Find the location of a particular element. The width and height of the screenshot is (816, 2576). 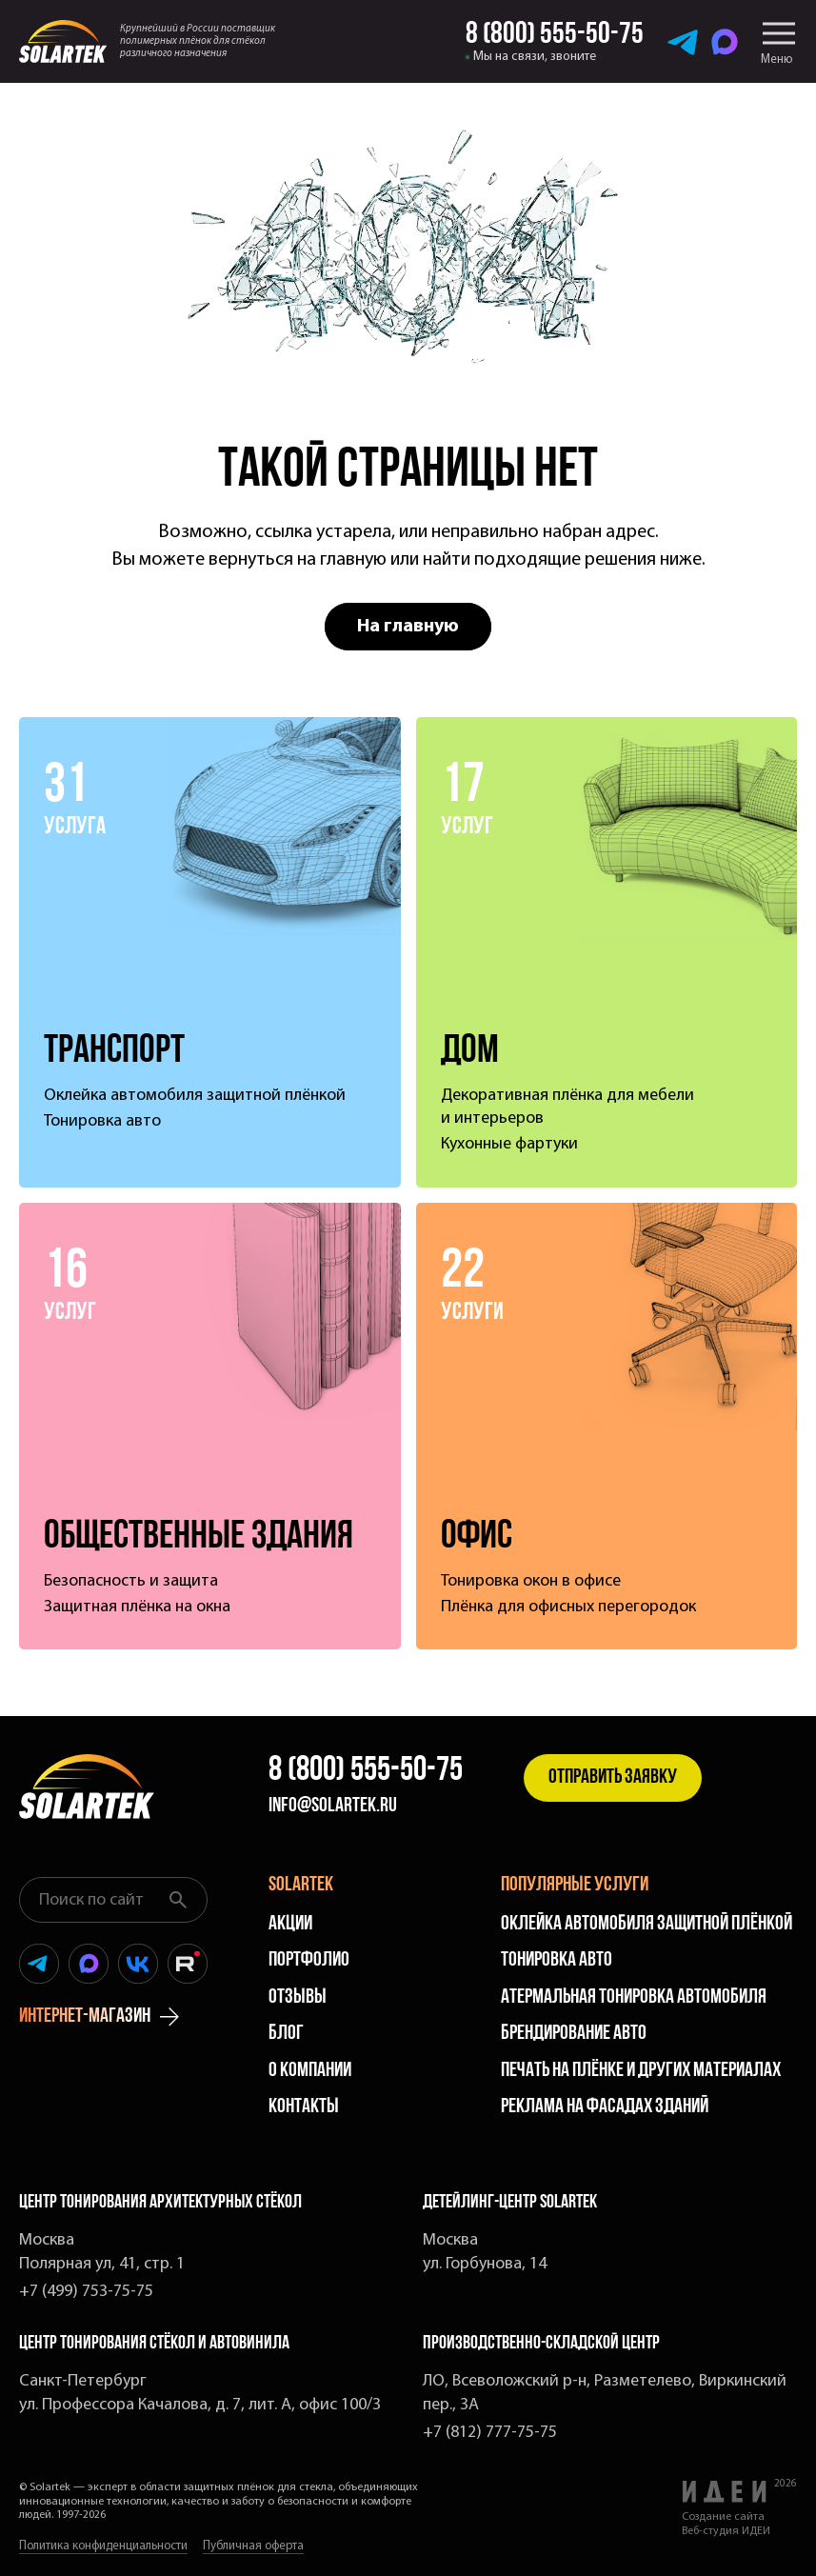

Публичная оферта is located at coordinates (253, 2546).